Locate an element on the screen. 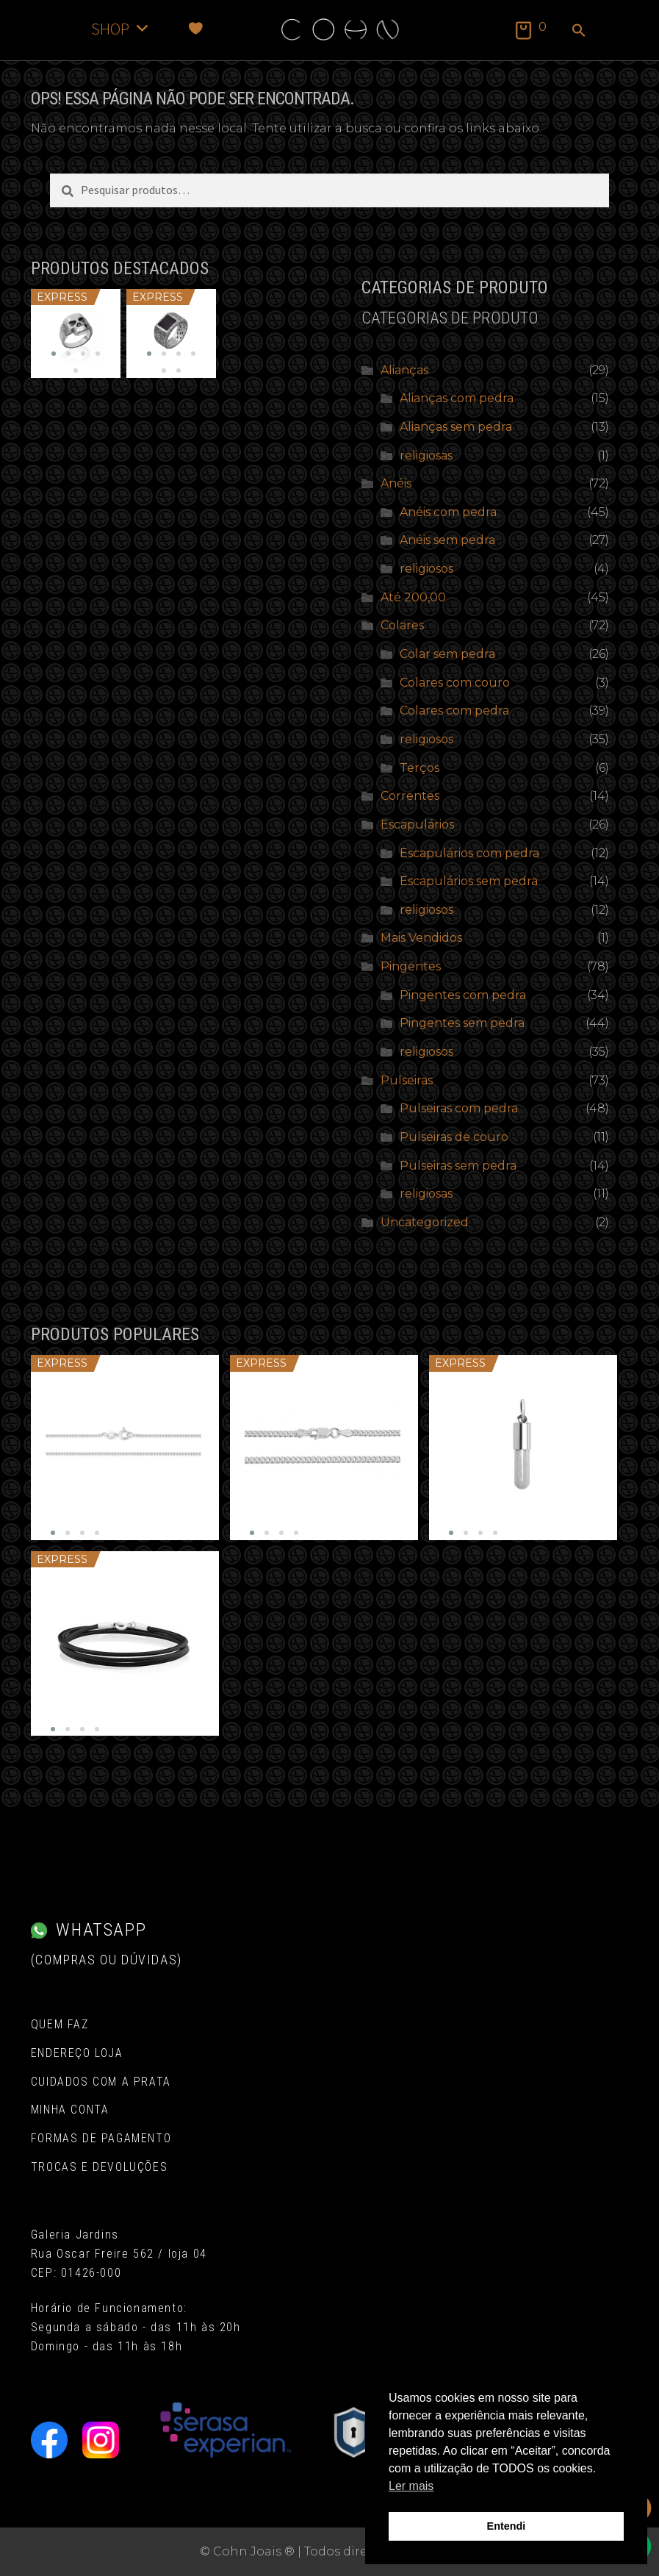 The height and width of the screenshot is (2576, 659). Mais Vendidos is located at coordinates (421, 938).